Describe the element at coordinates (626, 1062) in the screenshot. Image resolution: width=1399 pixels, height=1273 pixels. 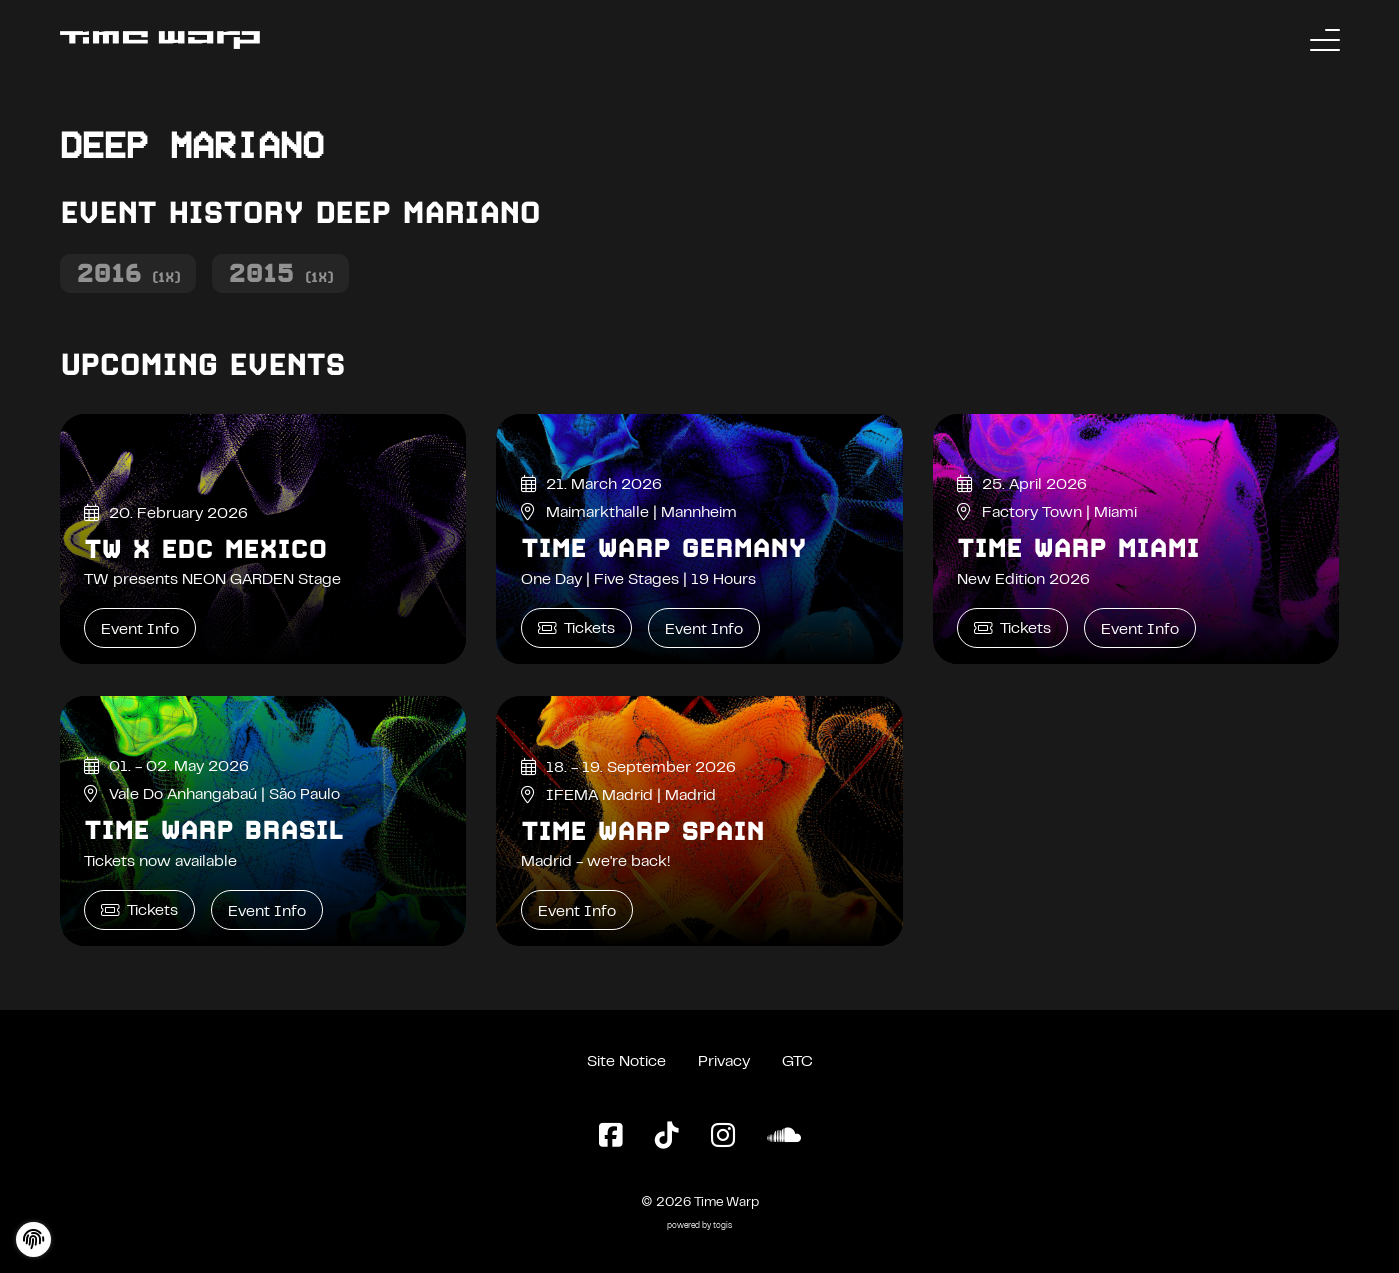
I see `Site Notice` at that location.